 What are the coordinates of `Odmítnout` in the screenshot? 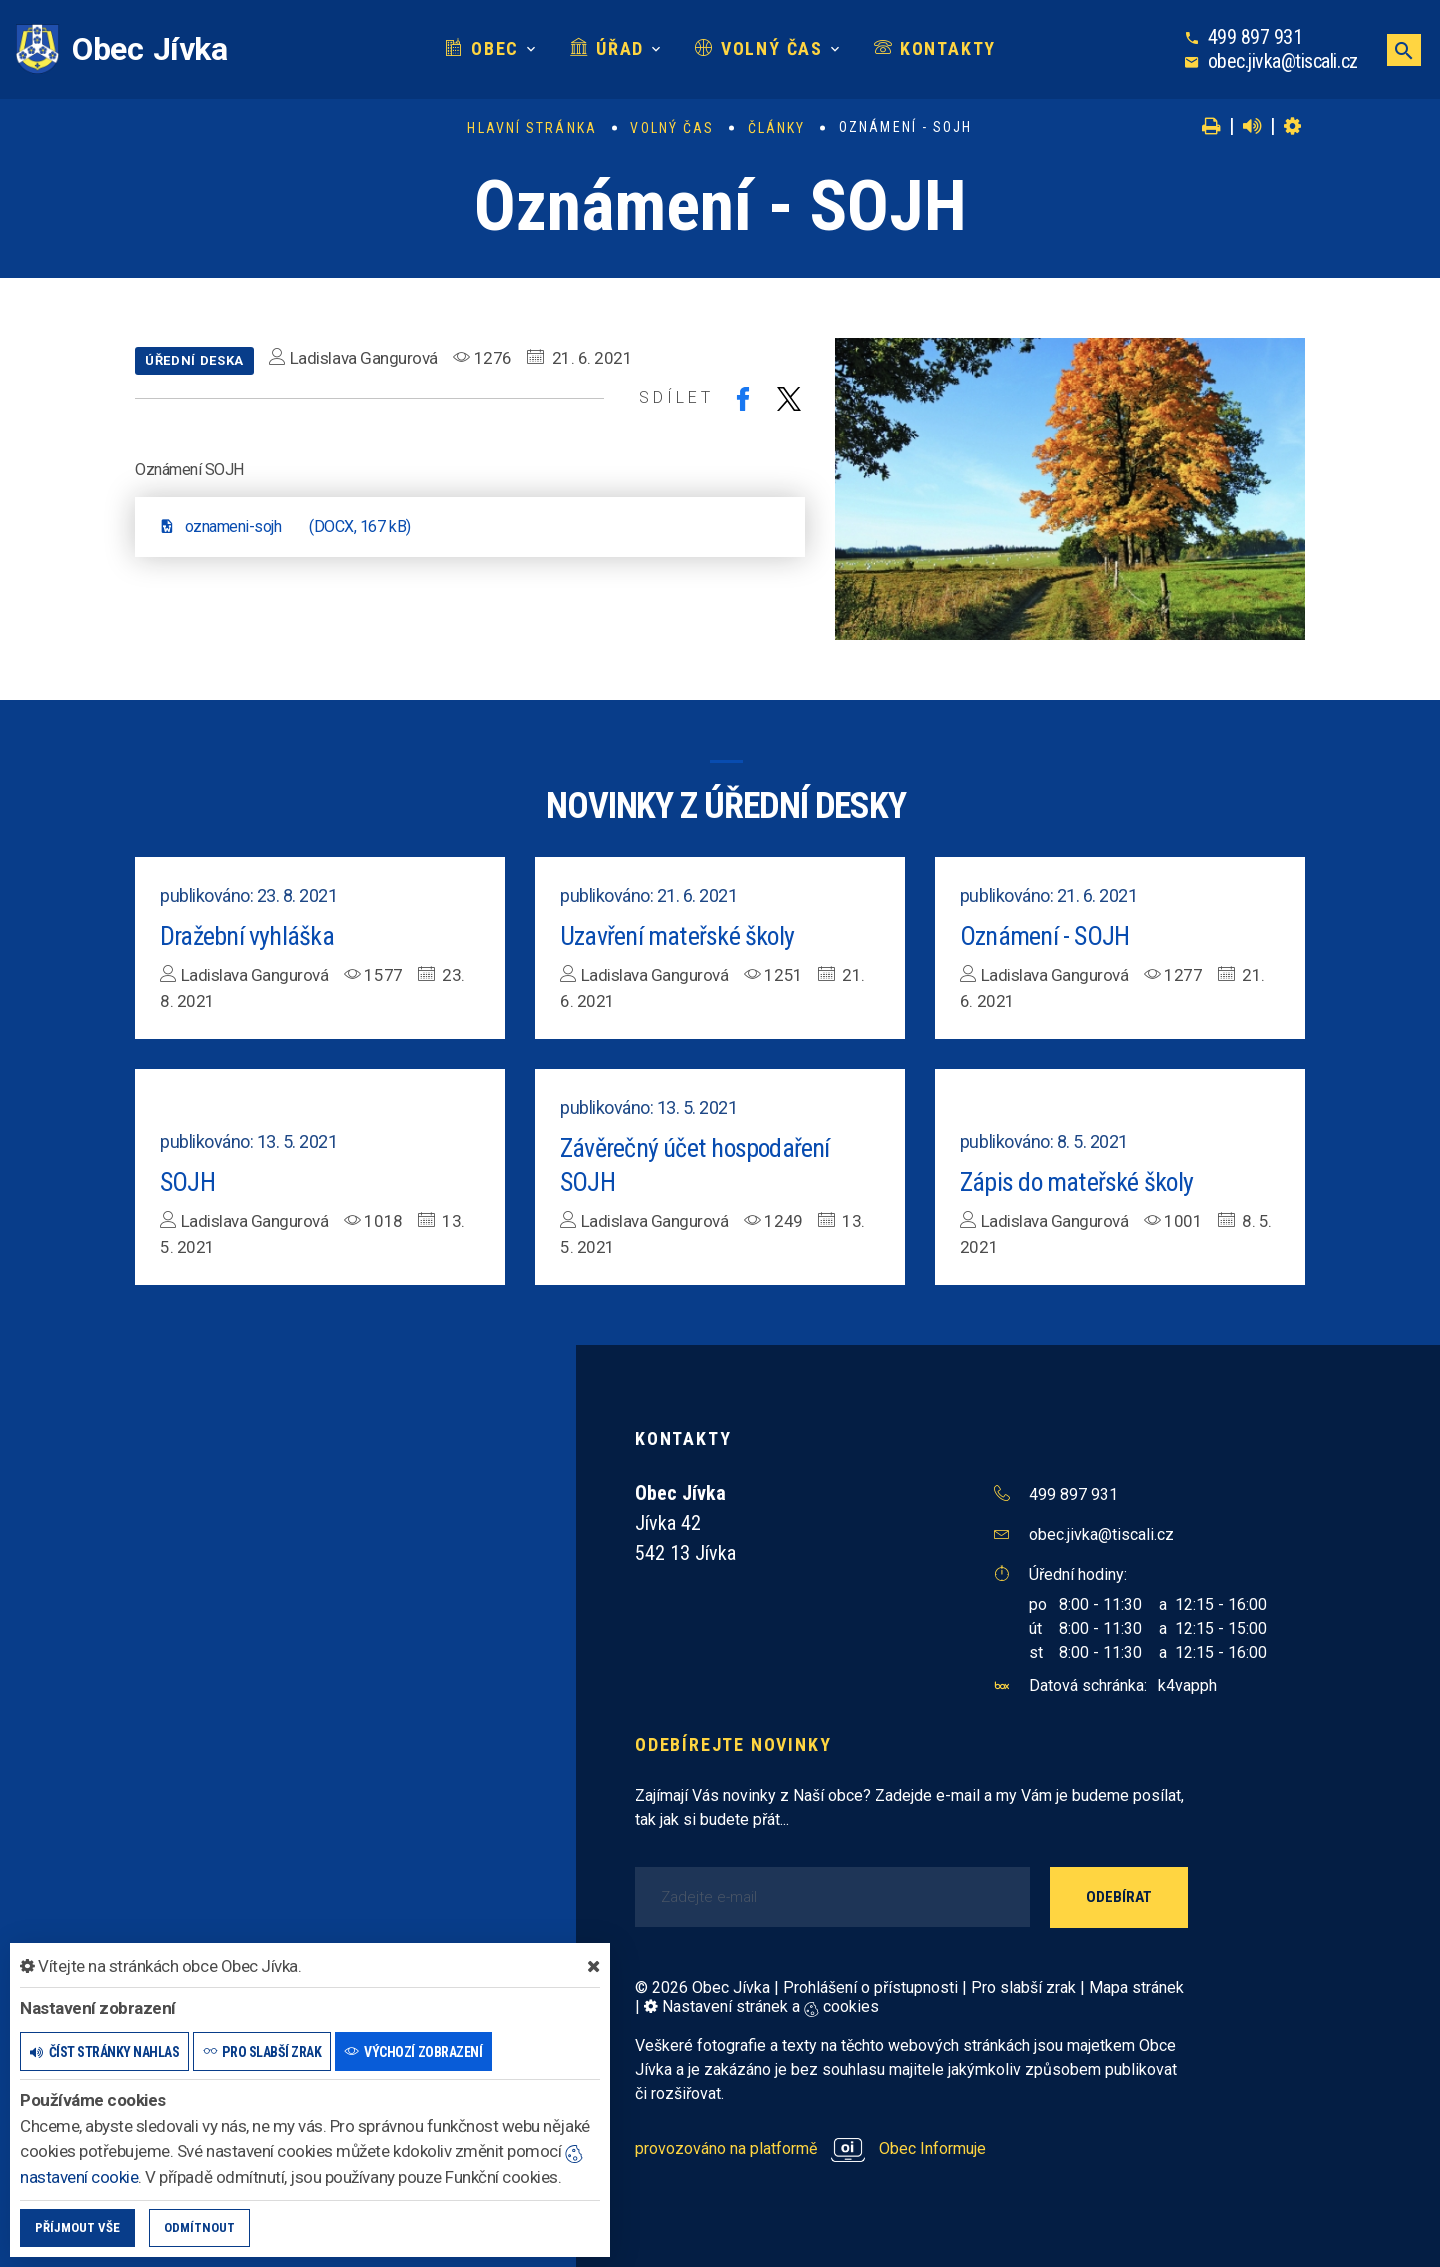 It's located at (199, 2227).